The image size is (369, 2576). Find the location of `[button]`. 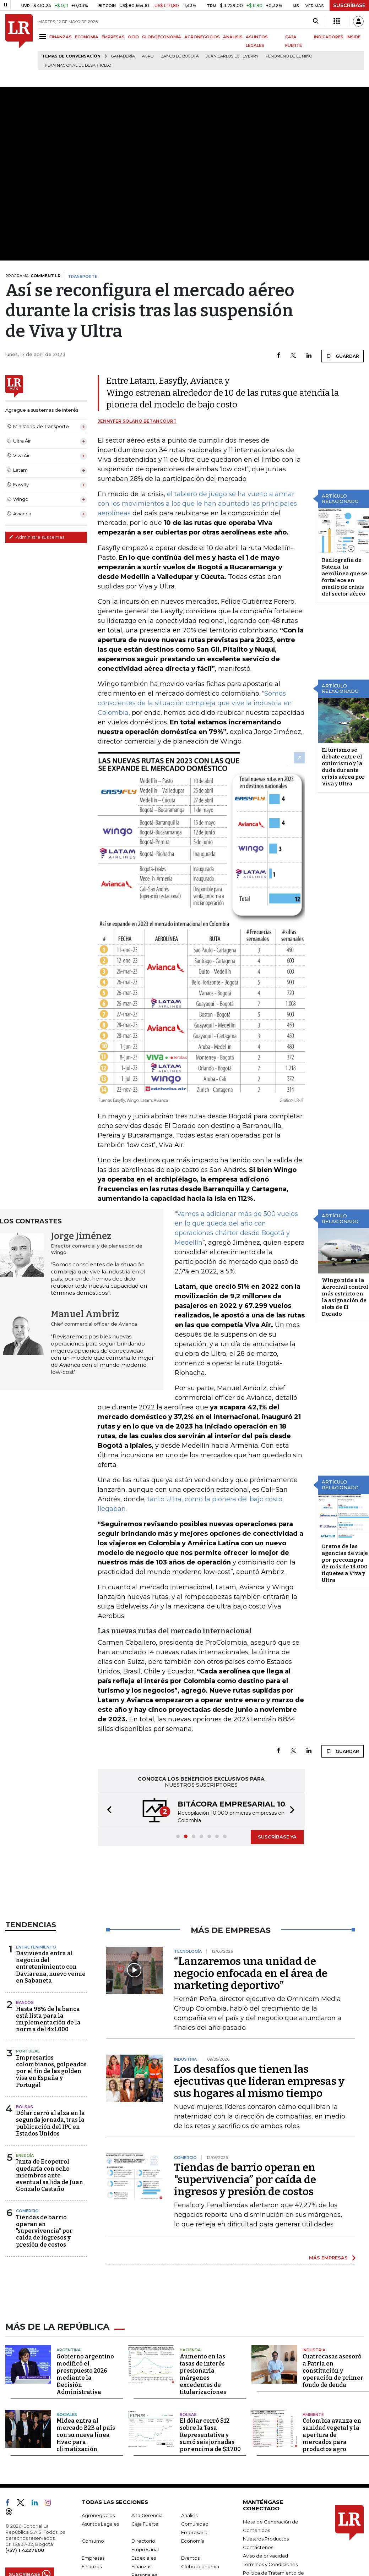

[button] is located at coordinates (107, 1832).